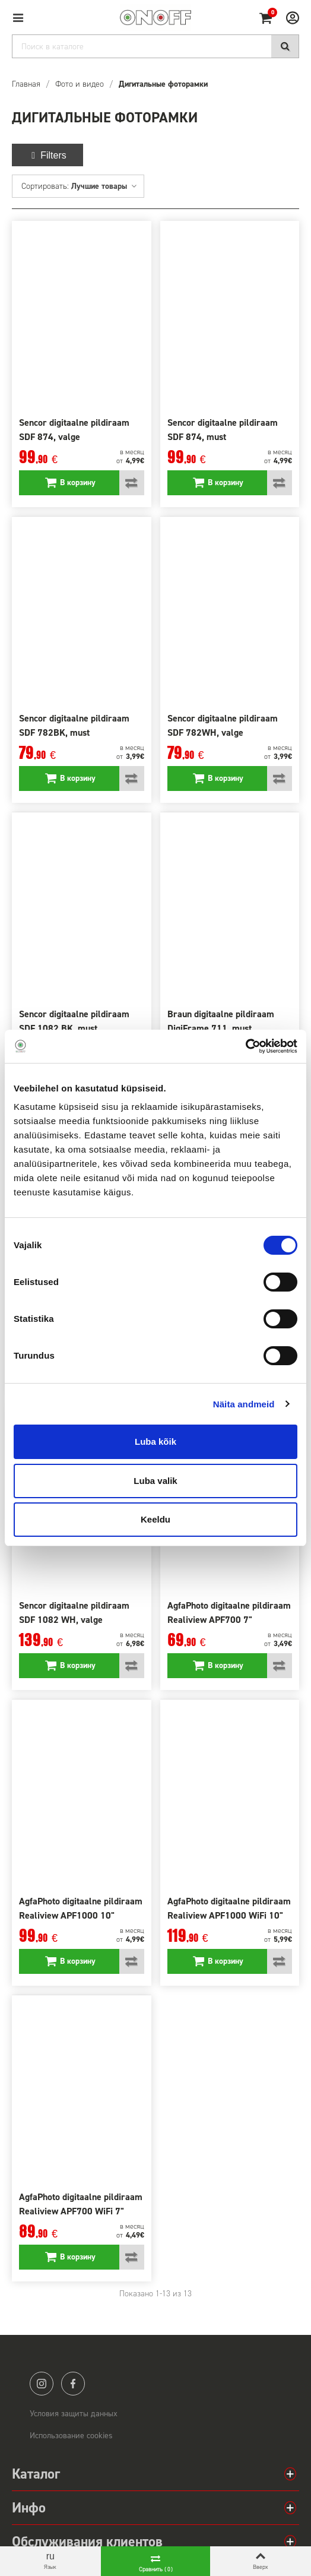 The height and width of the screenshot is (2576, 311). I want to click on Sencor digitaalne pildiraam SDF 1082 WH, valge, so click(74, 1612).